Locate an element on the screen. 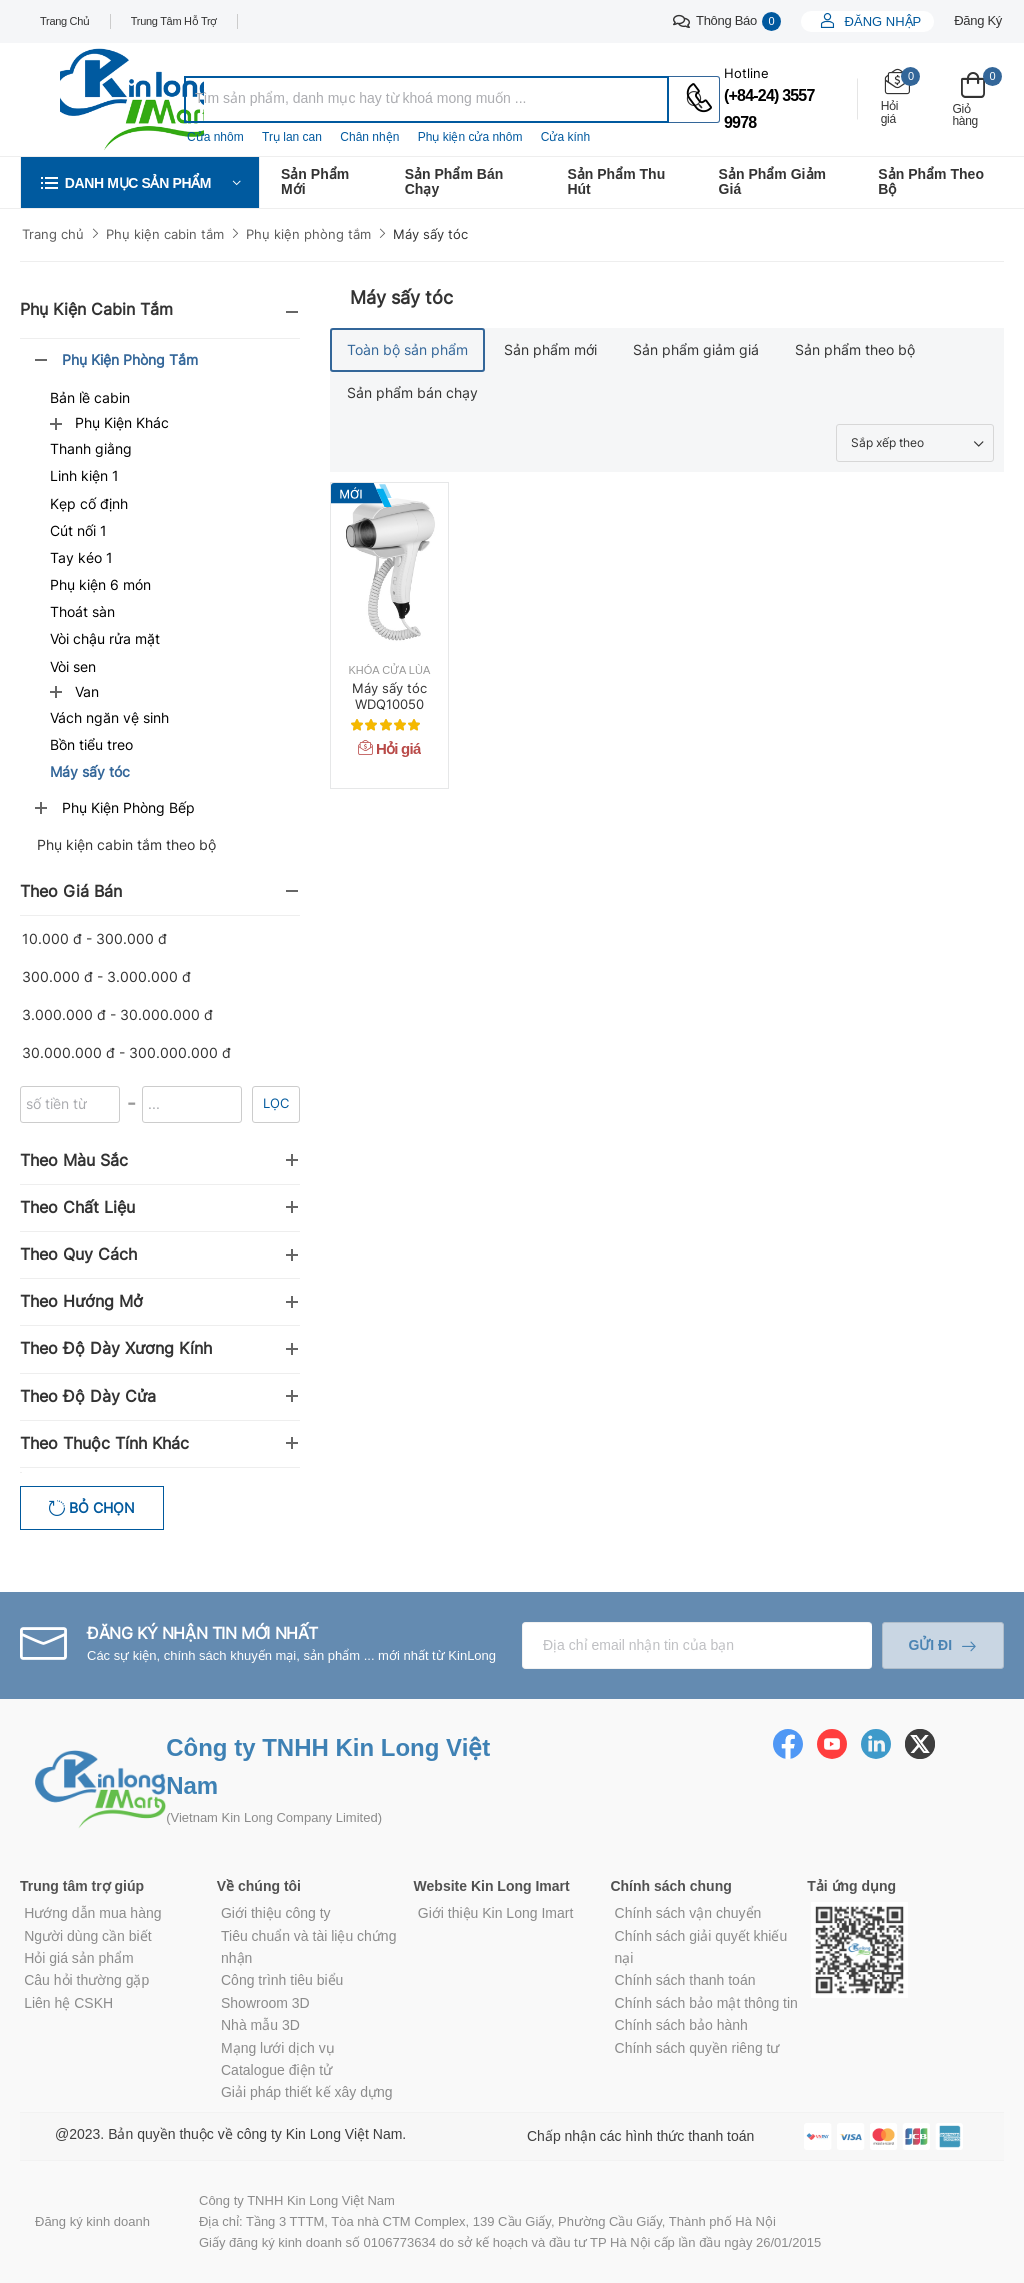  Người dùng cần biết is located at coordinates (87, 1936).